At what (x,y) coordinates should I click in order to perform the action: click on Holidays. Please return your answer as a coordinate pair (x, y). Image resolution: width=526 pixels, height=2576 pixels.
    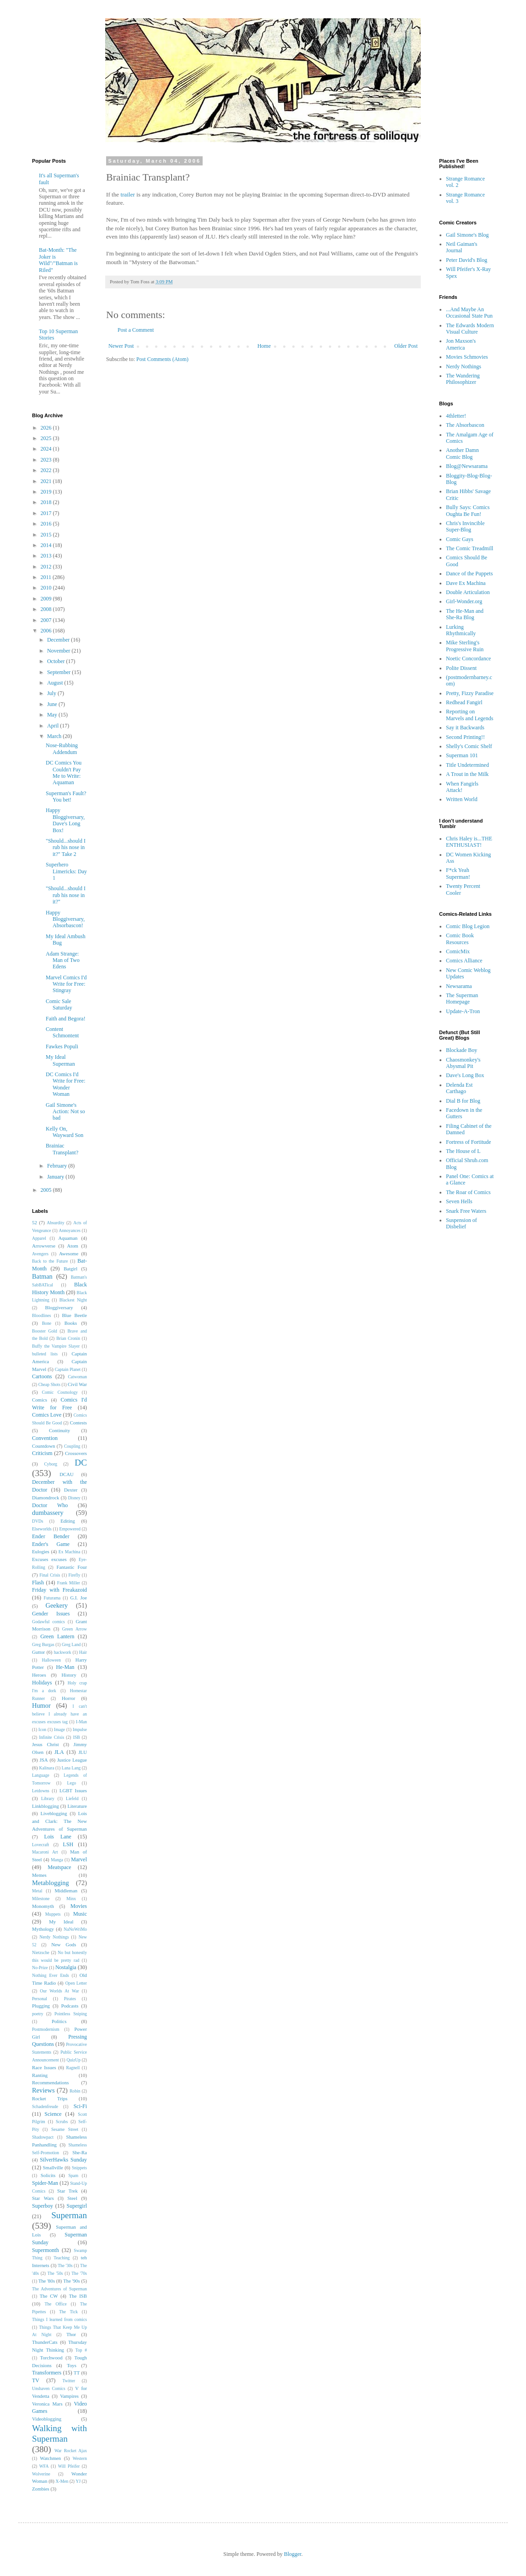
    Looking at the image, I should click on (42, 1682).